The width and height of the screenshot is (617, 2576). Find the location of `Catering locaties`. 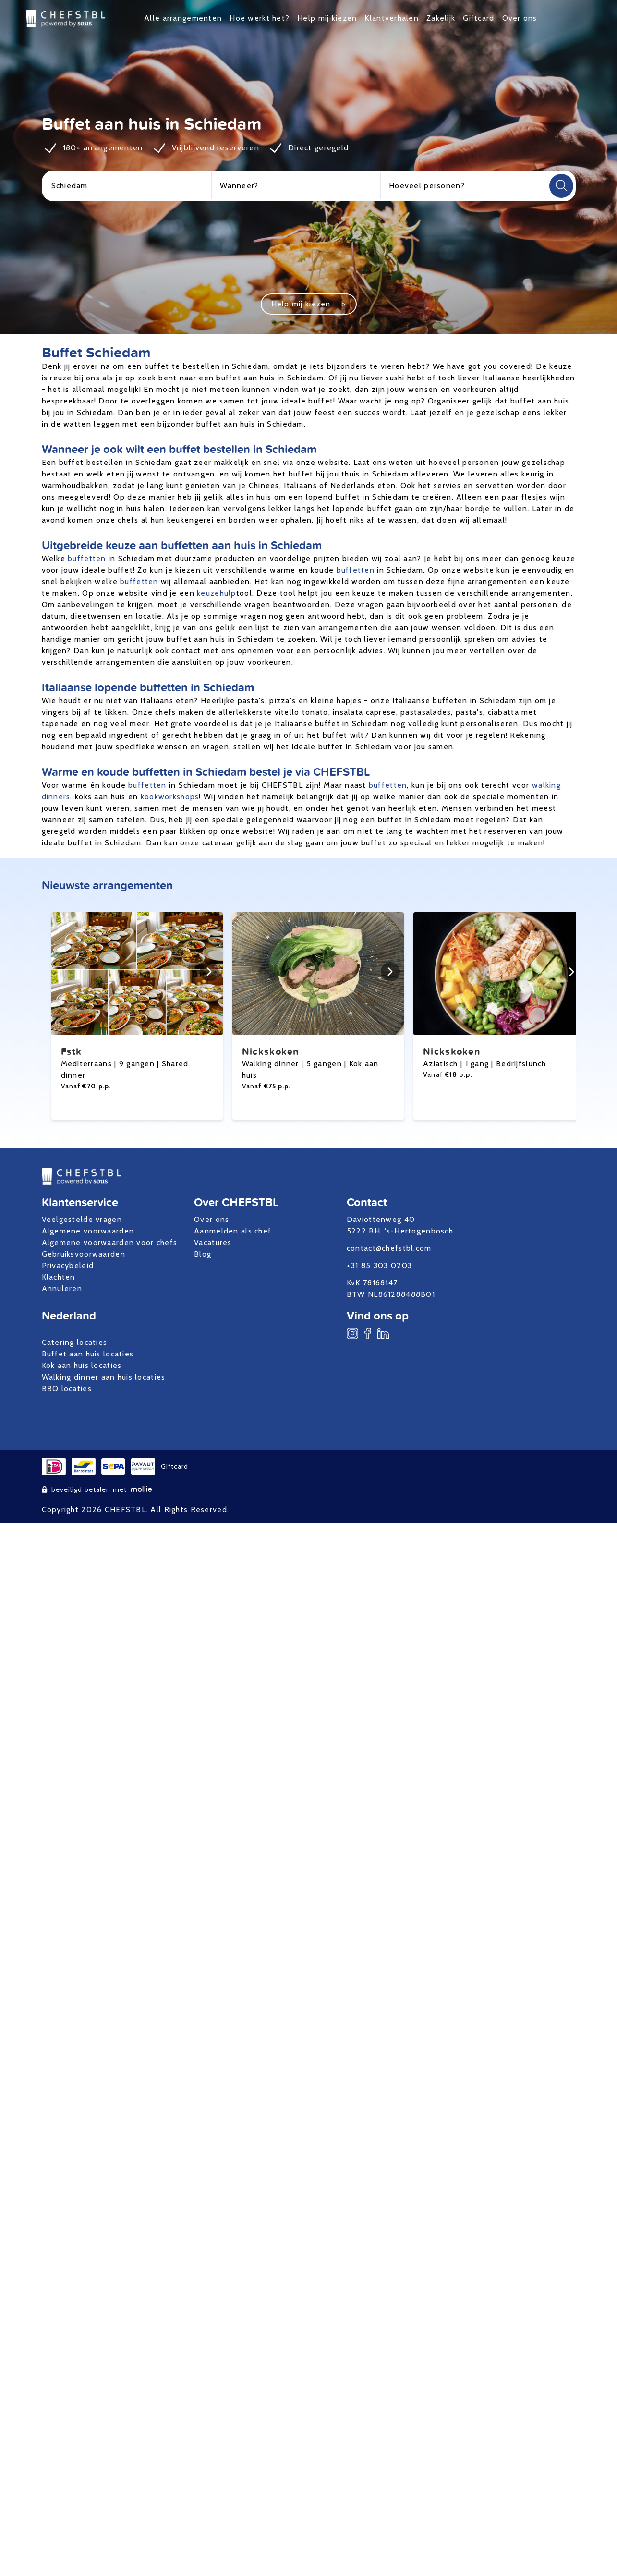

Catering locaties is located at coordinates (75, 1342).